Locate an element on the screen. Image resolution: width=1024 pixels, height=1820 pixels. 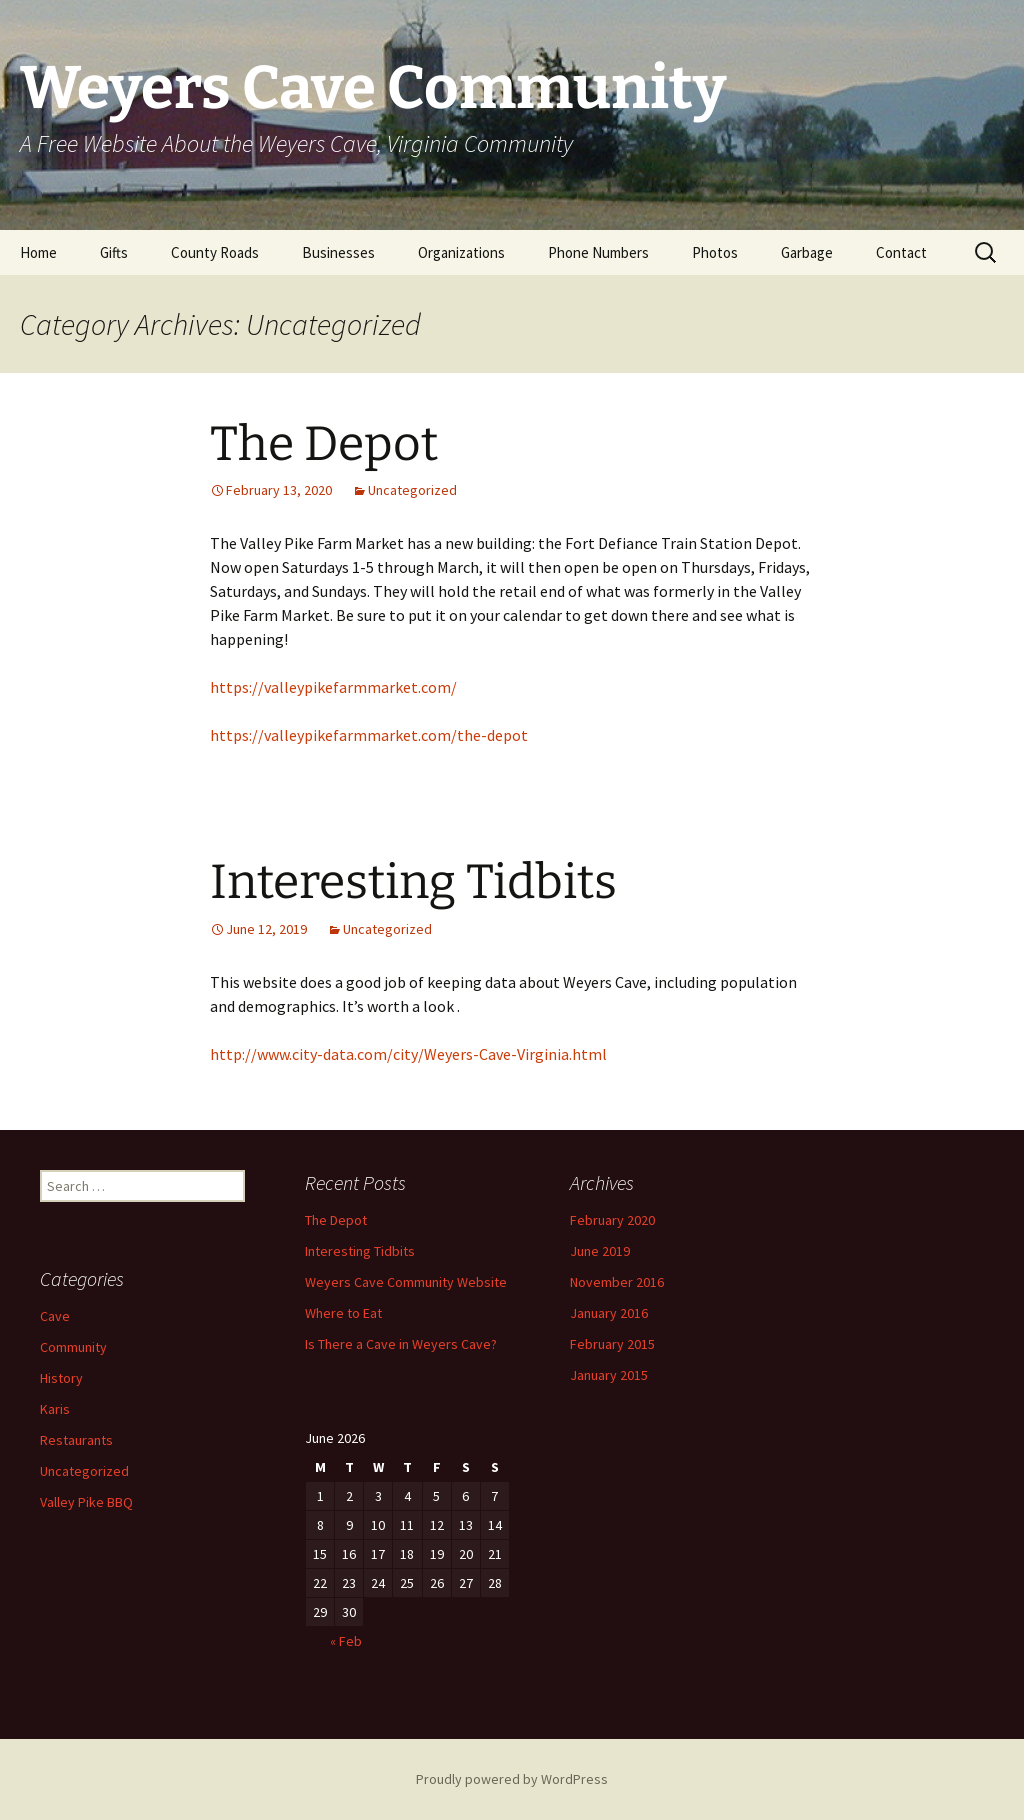
Businesses is located at coordinates (338, 252).